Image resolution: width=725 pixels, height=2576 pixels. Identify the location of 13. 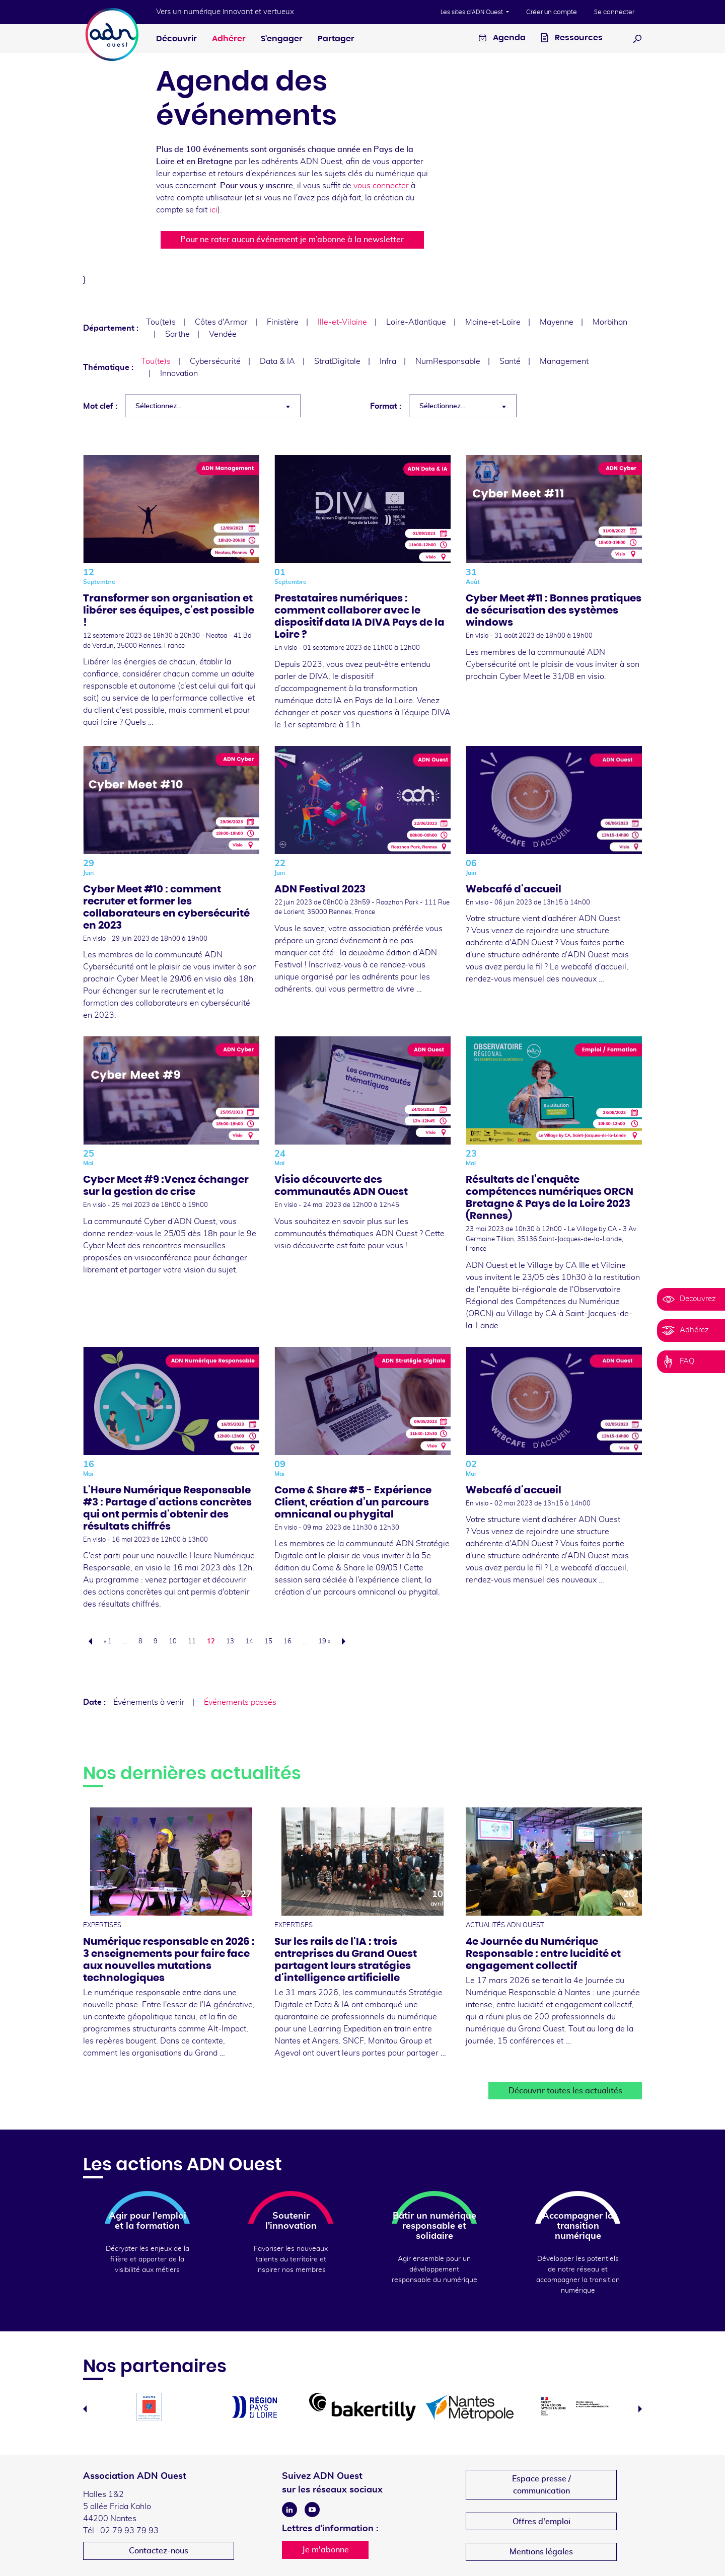
(230, 1641).